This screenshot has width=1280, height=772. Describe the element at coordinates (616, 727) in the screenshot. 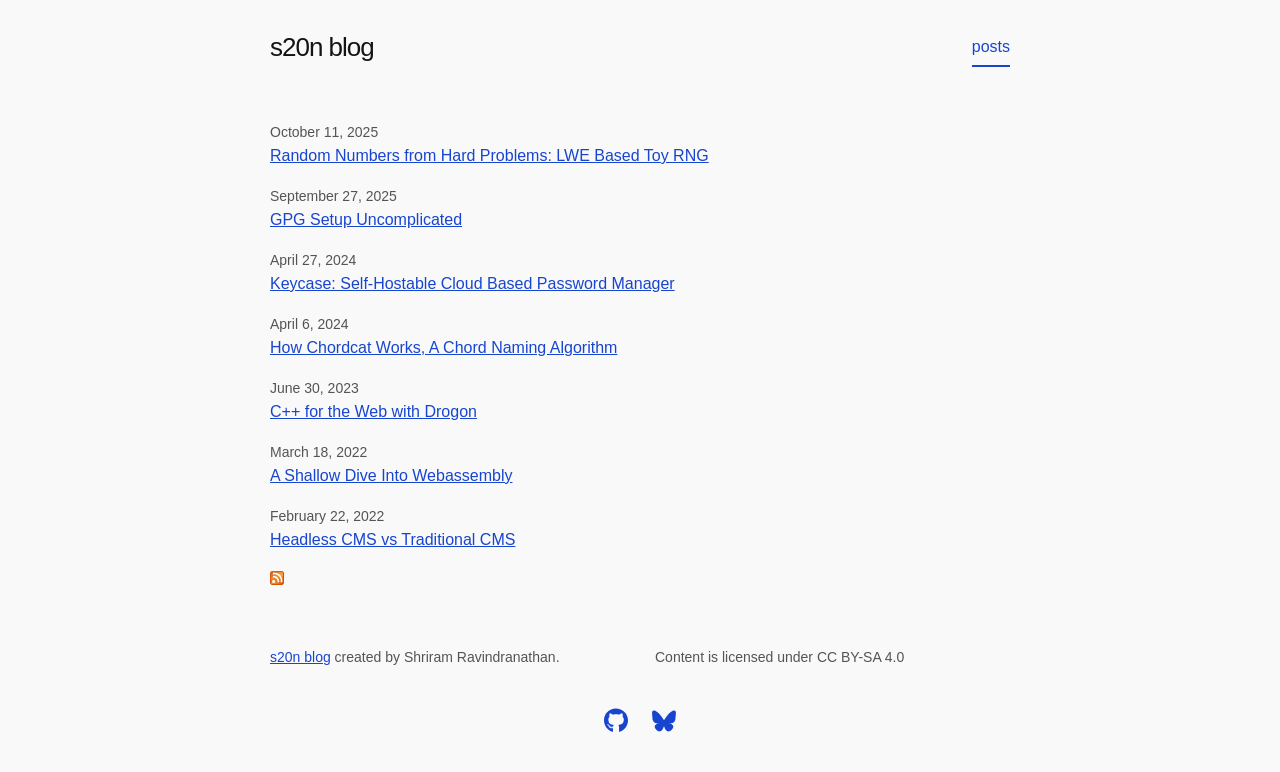

I see `[github]` at that location.